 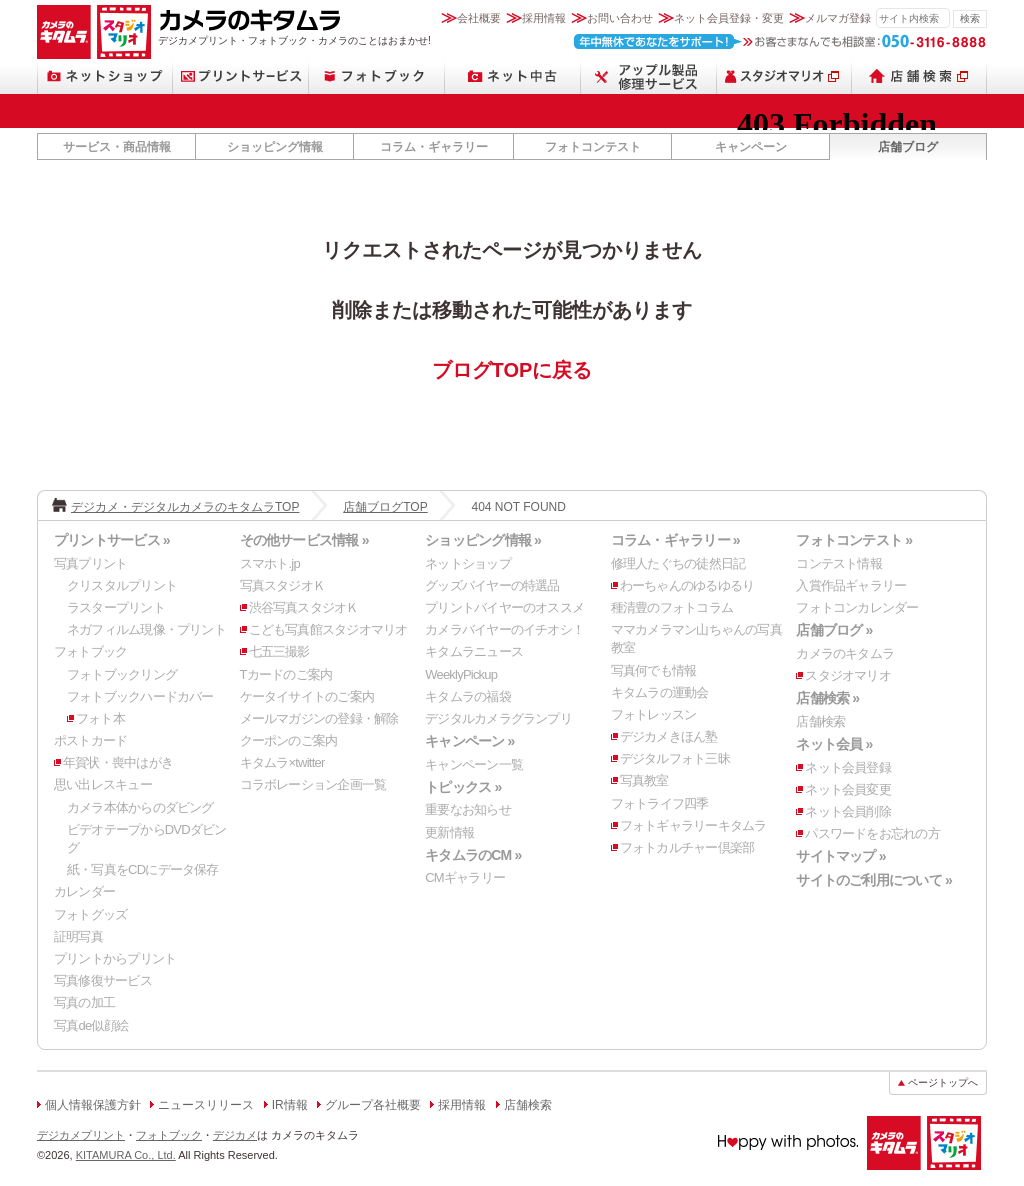 What do you see at coordinates (122, 674) in the screenshot?
I see `フォトブックリング` at bounding box center [122, 674].